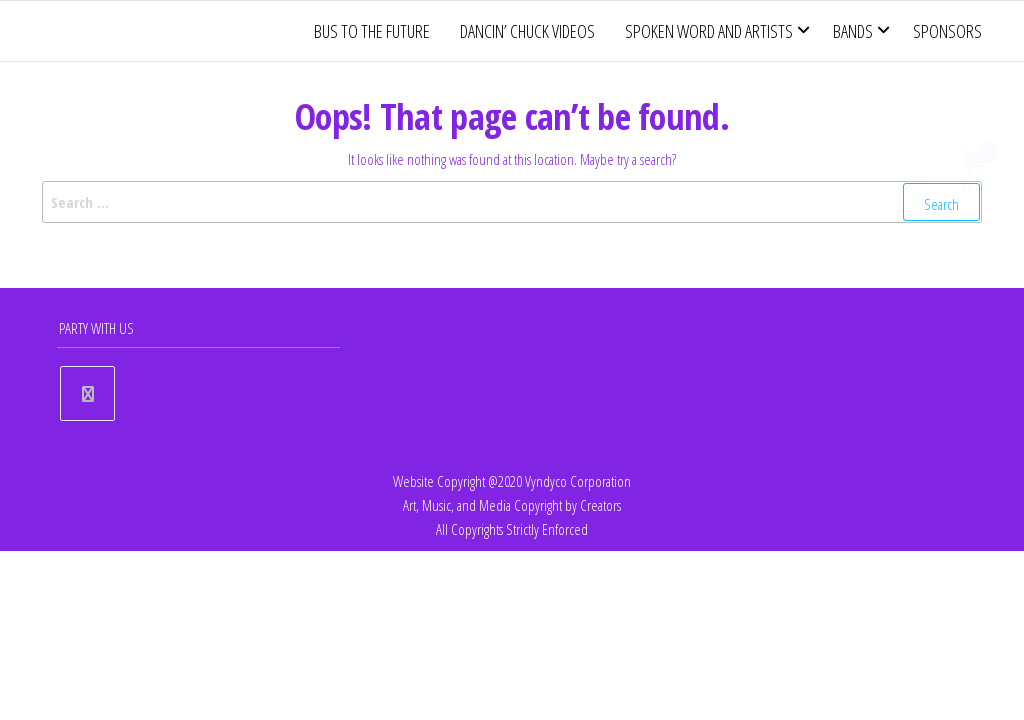  Describe the element at coordinates (527, 31) in the screenshot. I see `Dancin’ Chuck Videos` at that location.